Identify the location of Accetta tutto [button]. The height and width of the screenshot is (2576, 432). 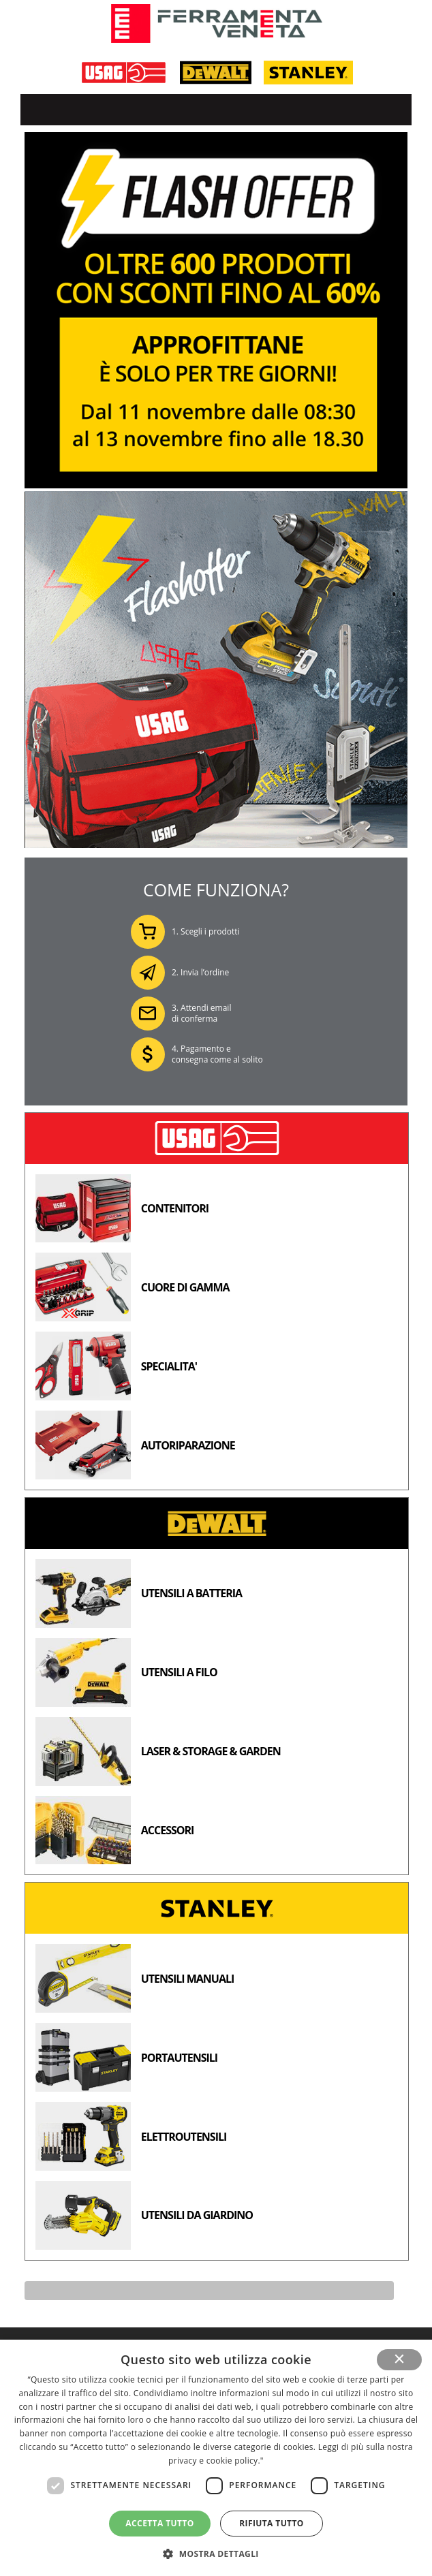
(159, 2523).